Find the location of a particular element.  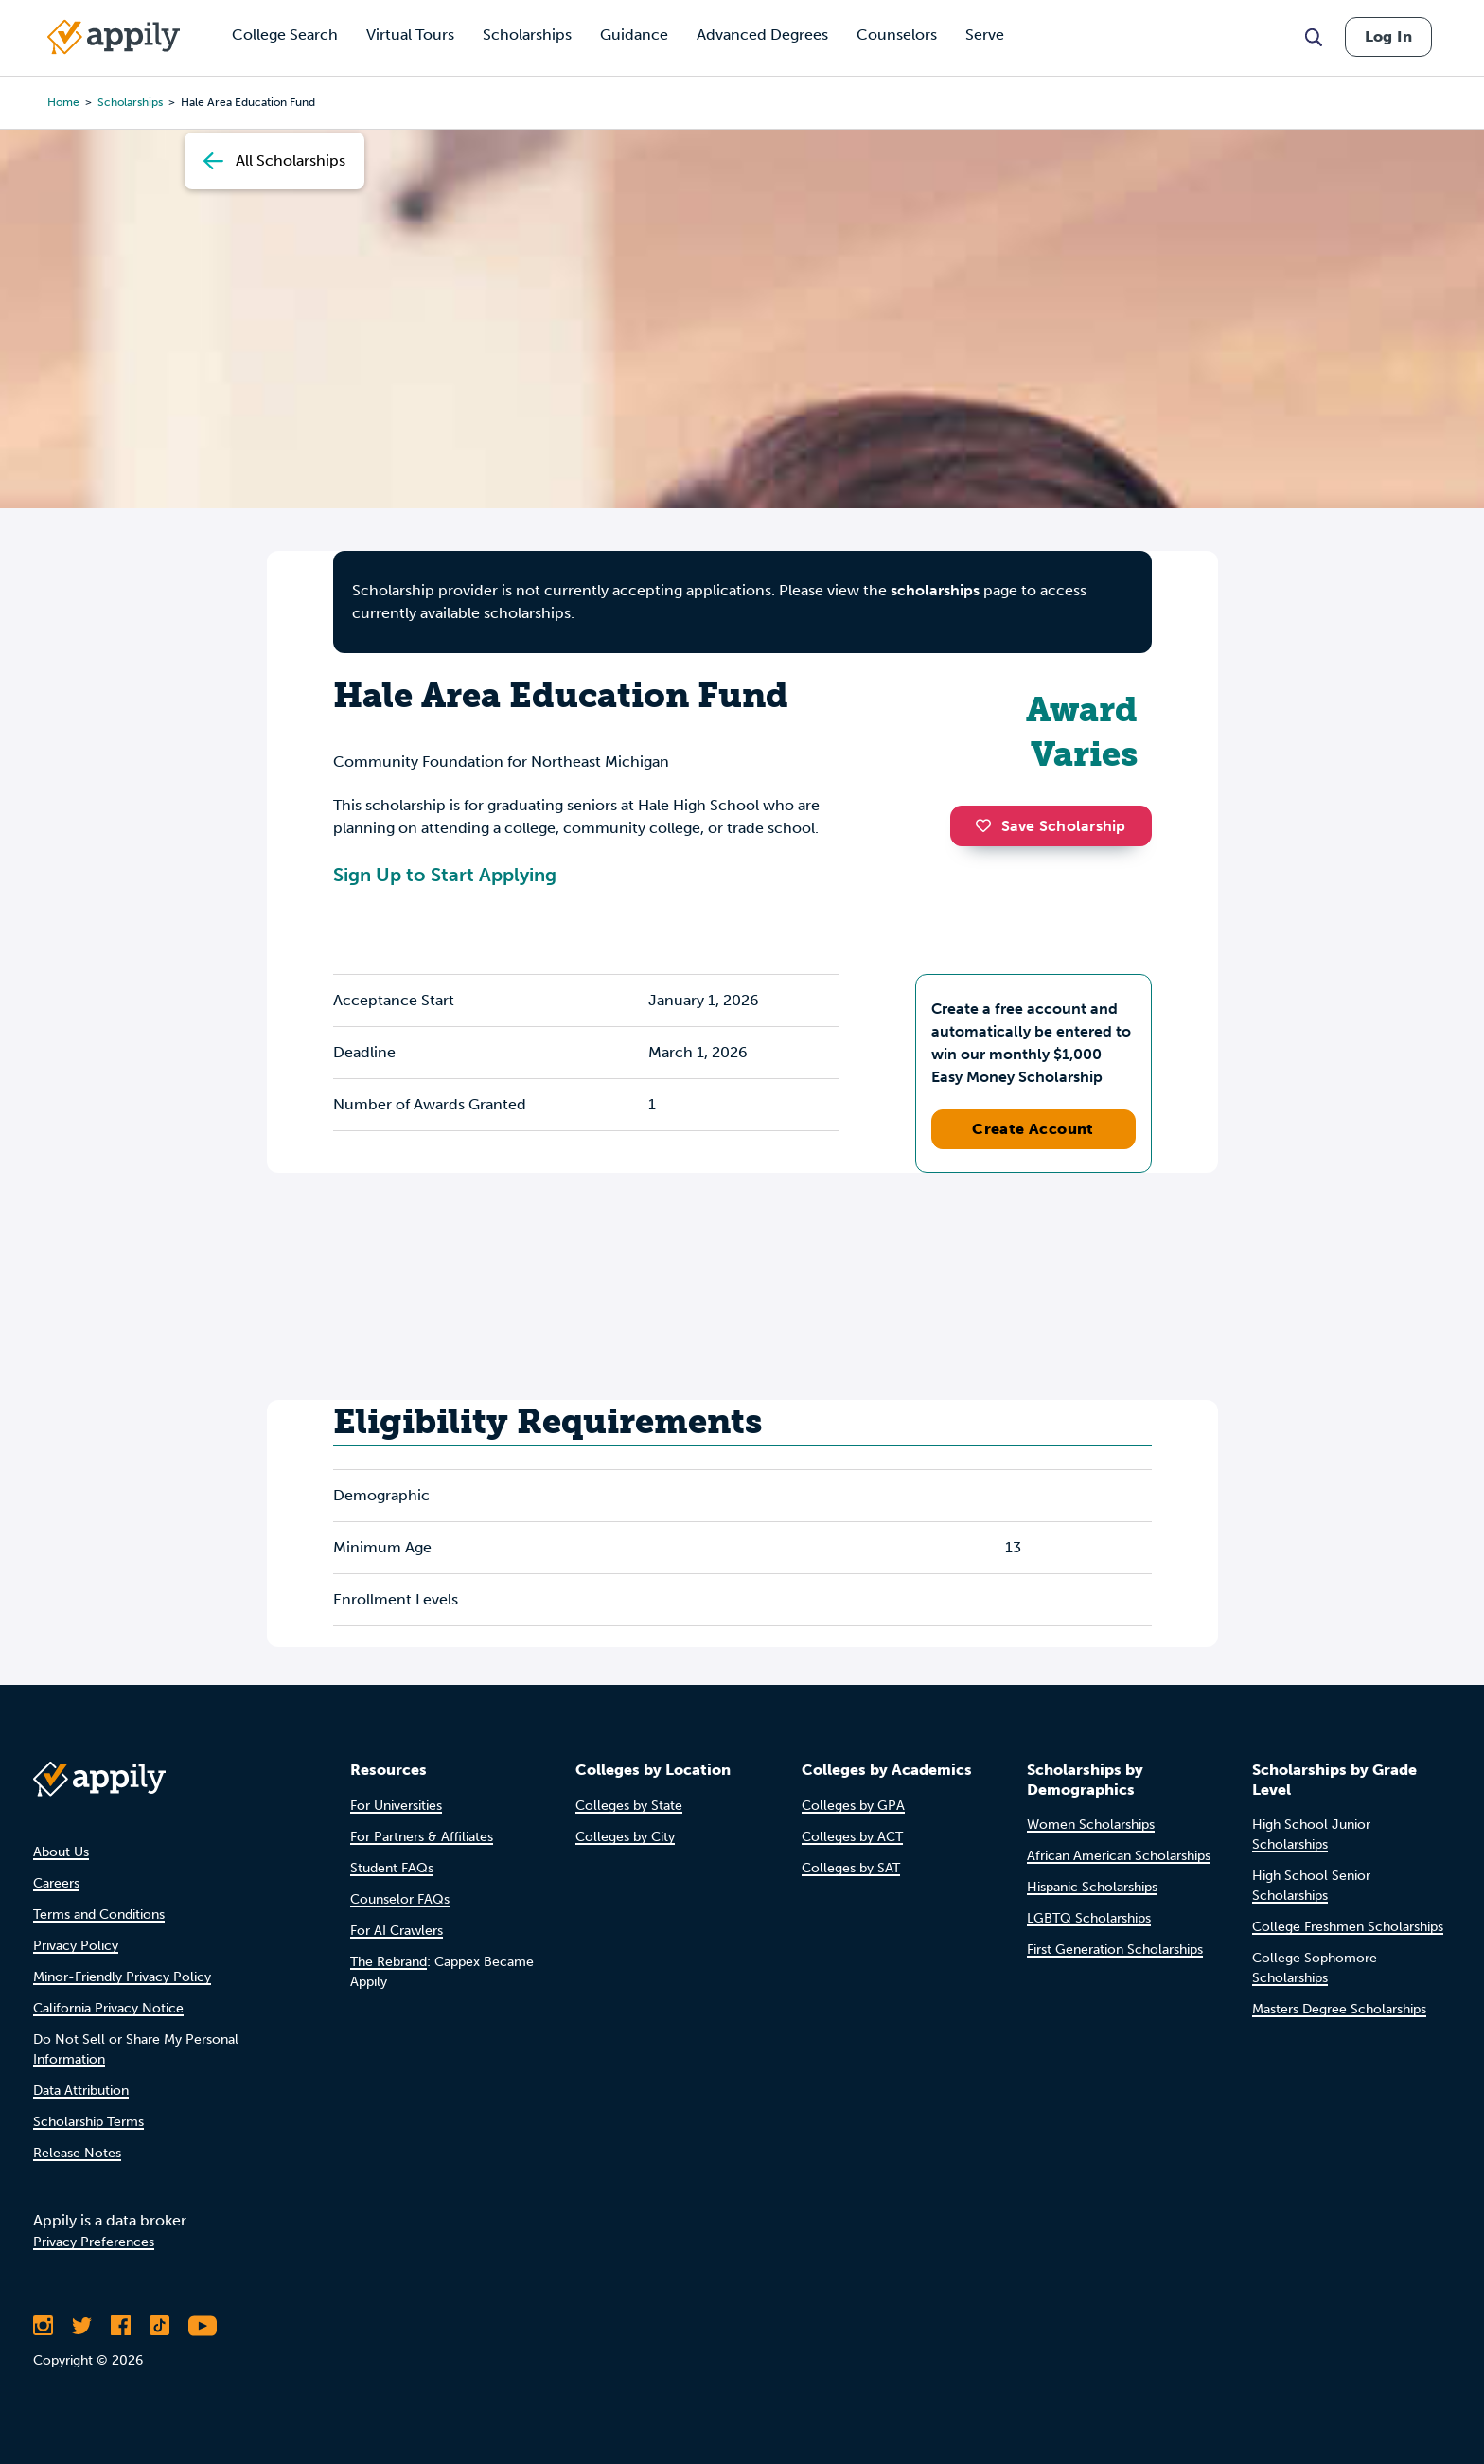

[Subscribe to Appily on Youtube] is located at coordinates (202, 2326).